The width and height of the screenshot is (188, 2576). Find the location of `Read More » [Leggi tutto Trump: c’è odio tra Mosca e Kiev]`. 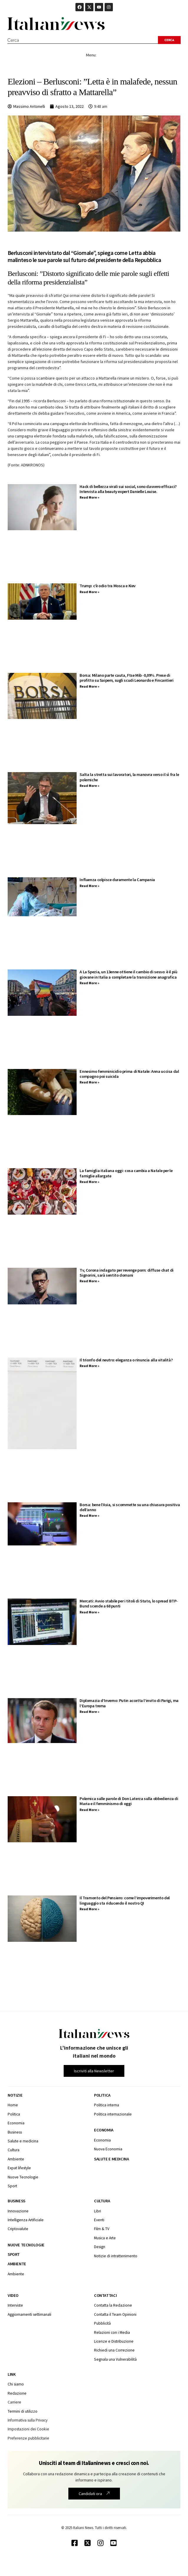

Read More » [Leggi tutto Trump: c’è odio tra Mosca e Kiev] is located at coordinates (89, 592).